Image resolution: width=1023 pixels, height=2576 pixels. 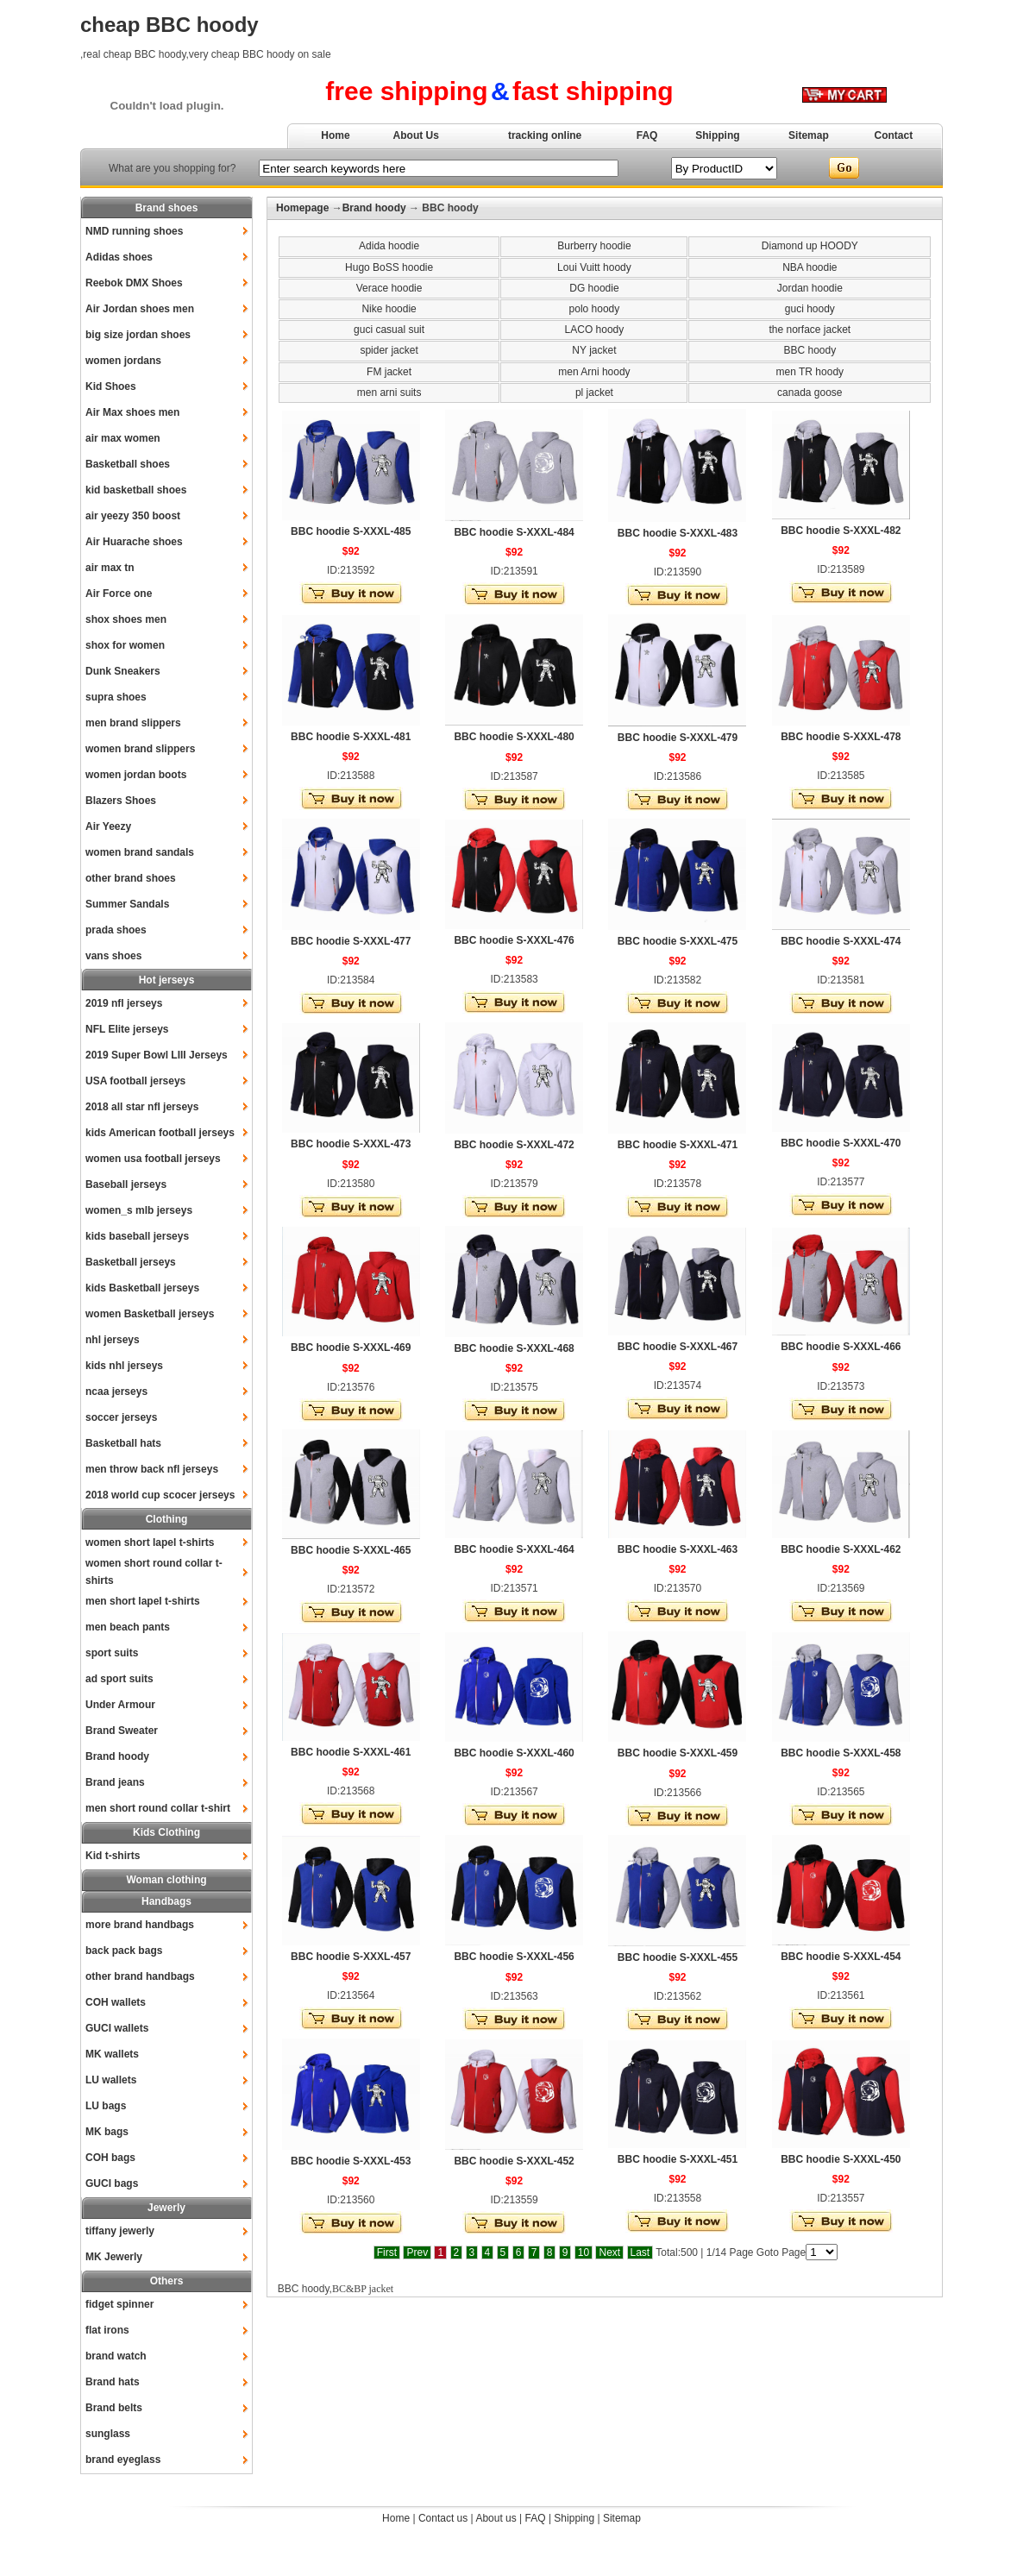 What do you see at coordinates (115, 2002) in the screenshot?
I see `COH wallets` at bounding box center [115, 2002].